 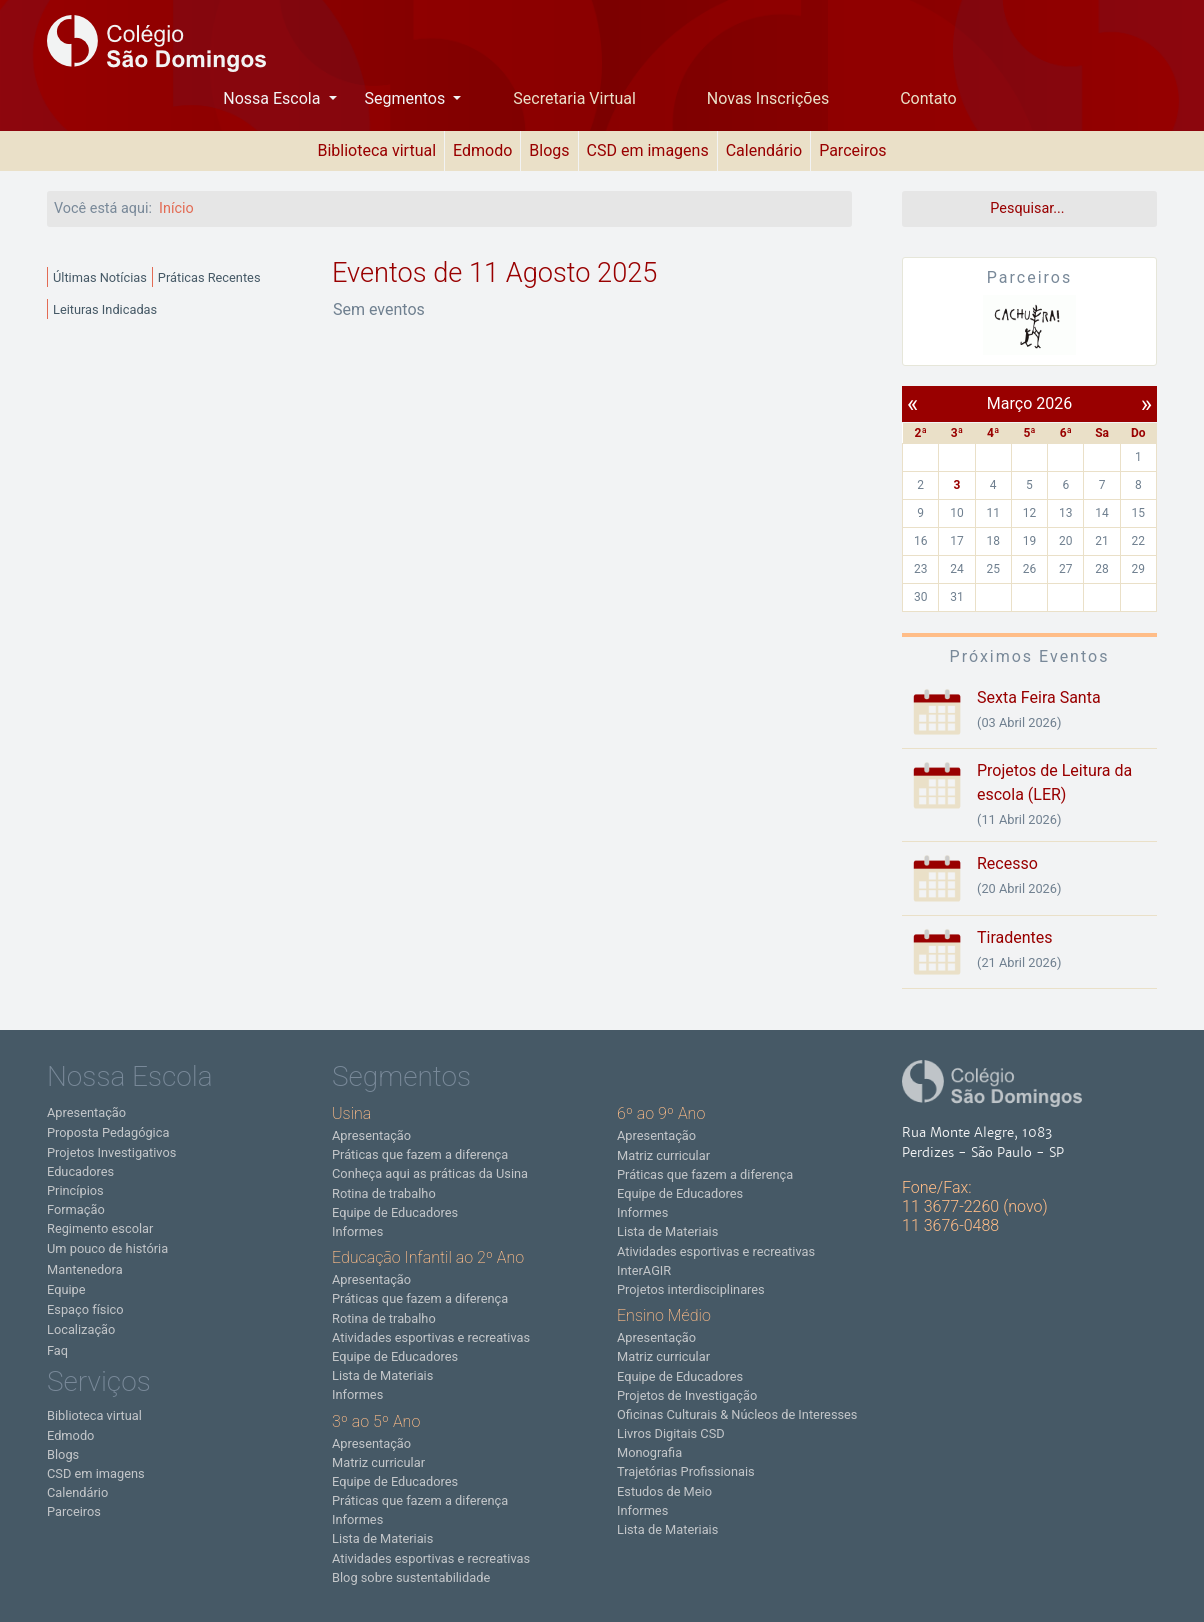 I want to click on Nossa Escola, so click(x=273, y=98).